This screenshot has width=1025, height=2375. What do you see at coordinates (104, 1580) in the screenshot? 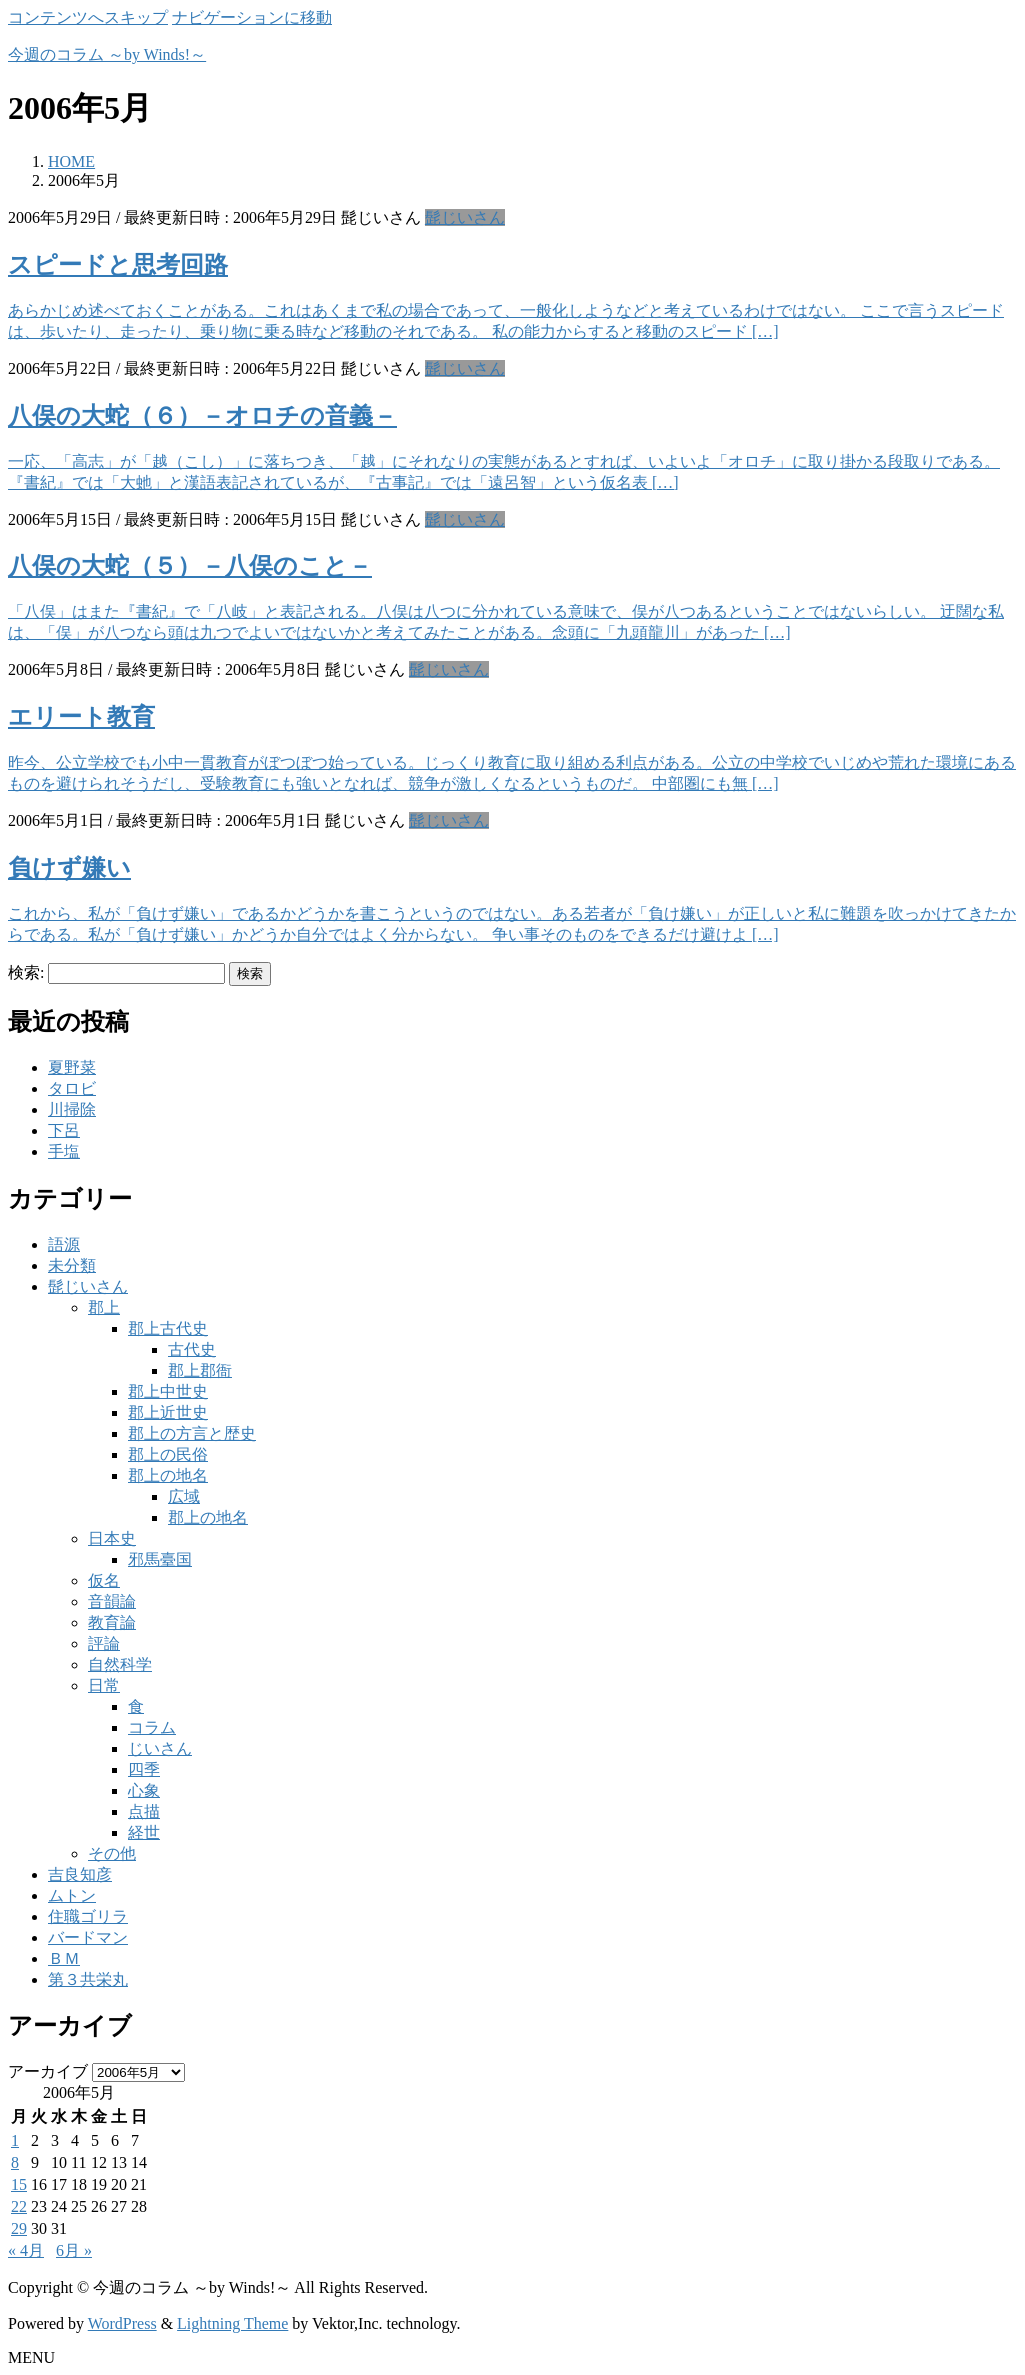
I see `仮名` at bounding box center [104, 1580].